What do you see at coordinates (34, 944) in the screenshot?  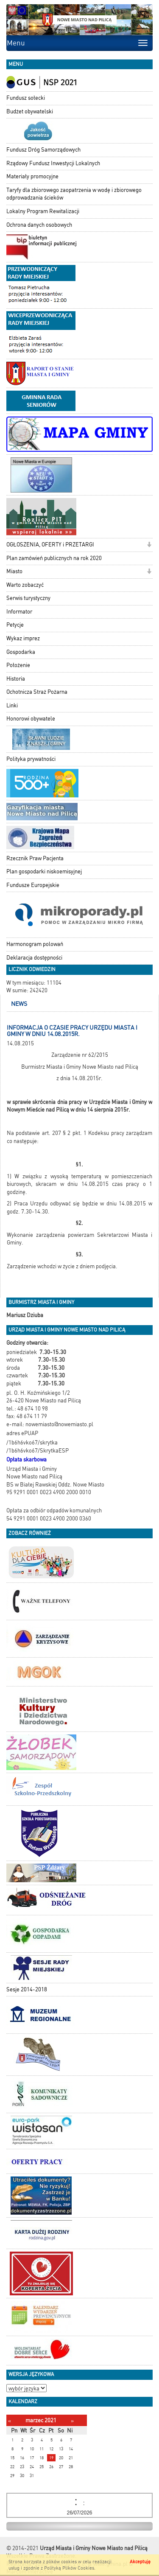 I see `Harmonogram polowań` at bounding box center [34, 944].